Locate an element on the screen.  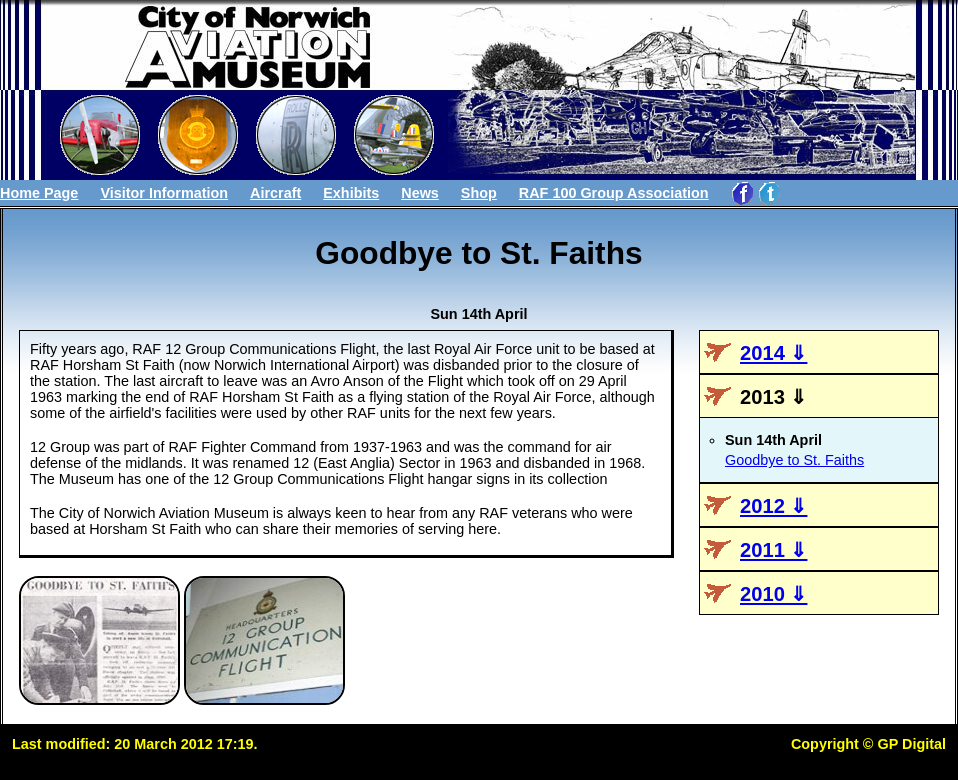
Home Page is located at coordinates (39, 193).